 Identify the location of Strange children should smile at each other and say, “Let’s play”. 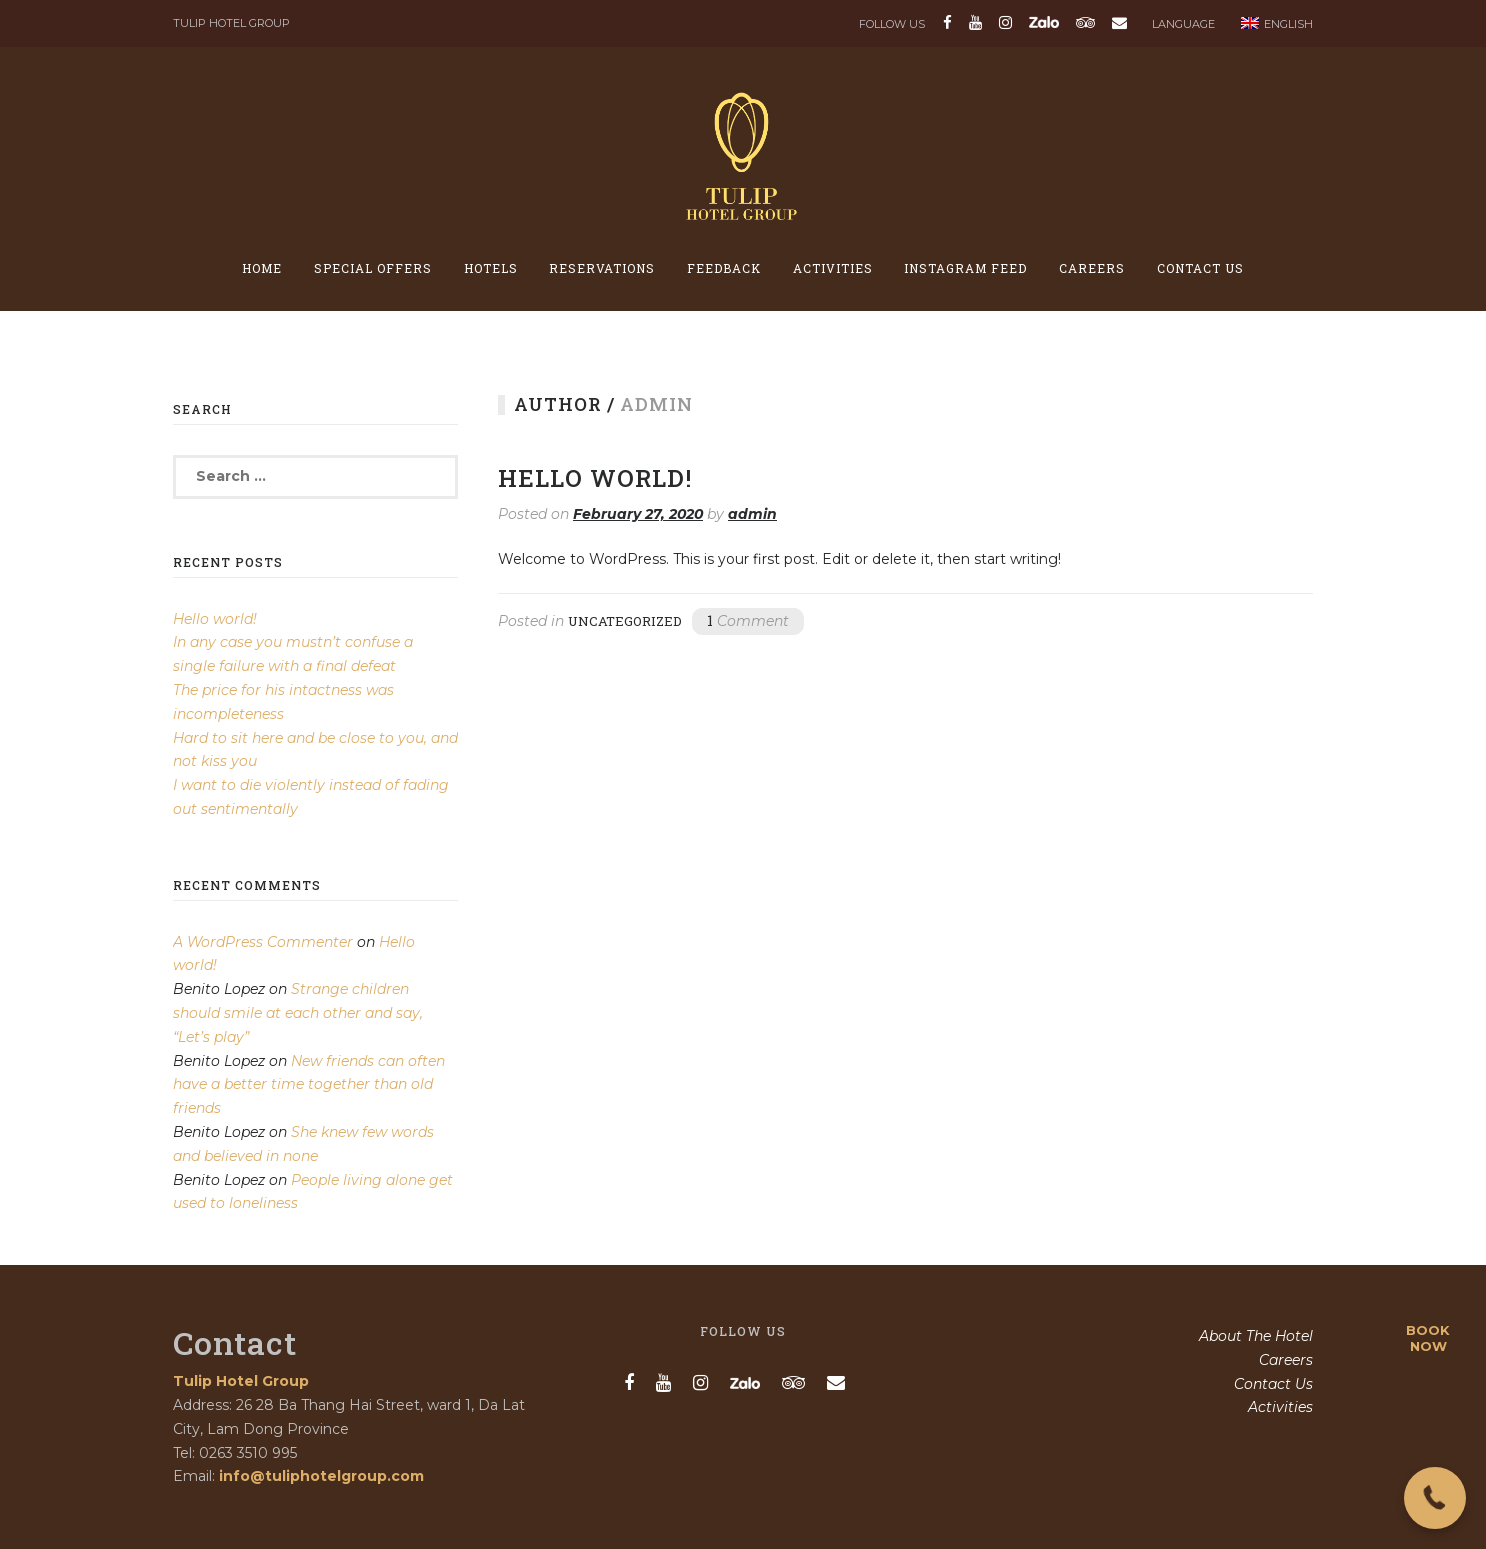
(298, 1013).